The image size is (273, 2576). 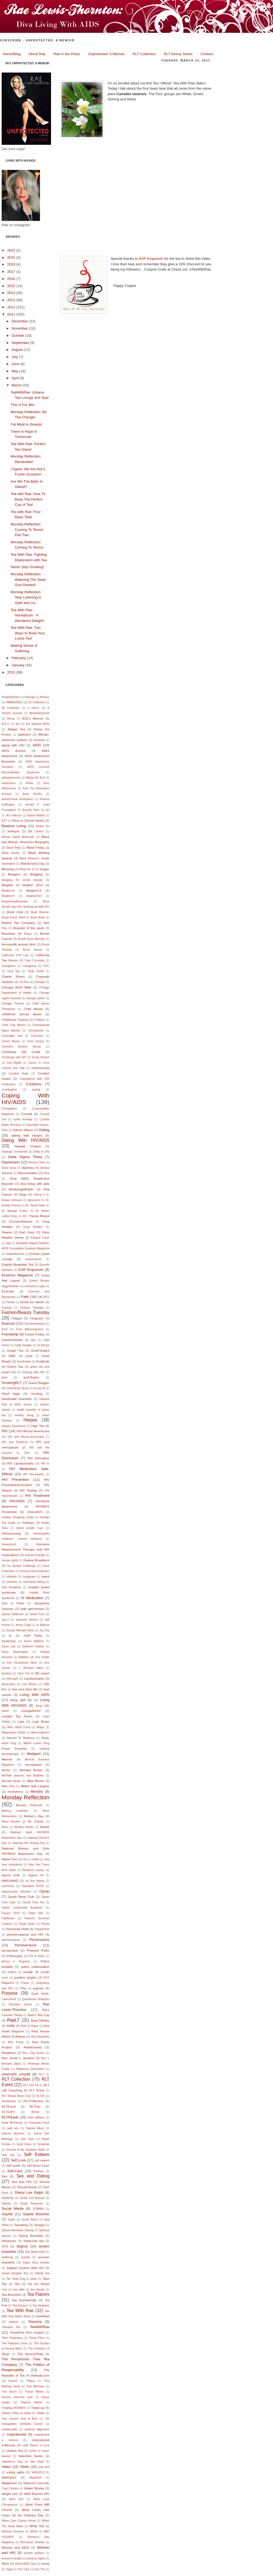 What do you see at coordinates (9, 2483) in the screenshot?
I see `Walgreens` at bounding box center [9, 2483].